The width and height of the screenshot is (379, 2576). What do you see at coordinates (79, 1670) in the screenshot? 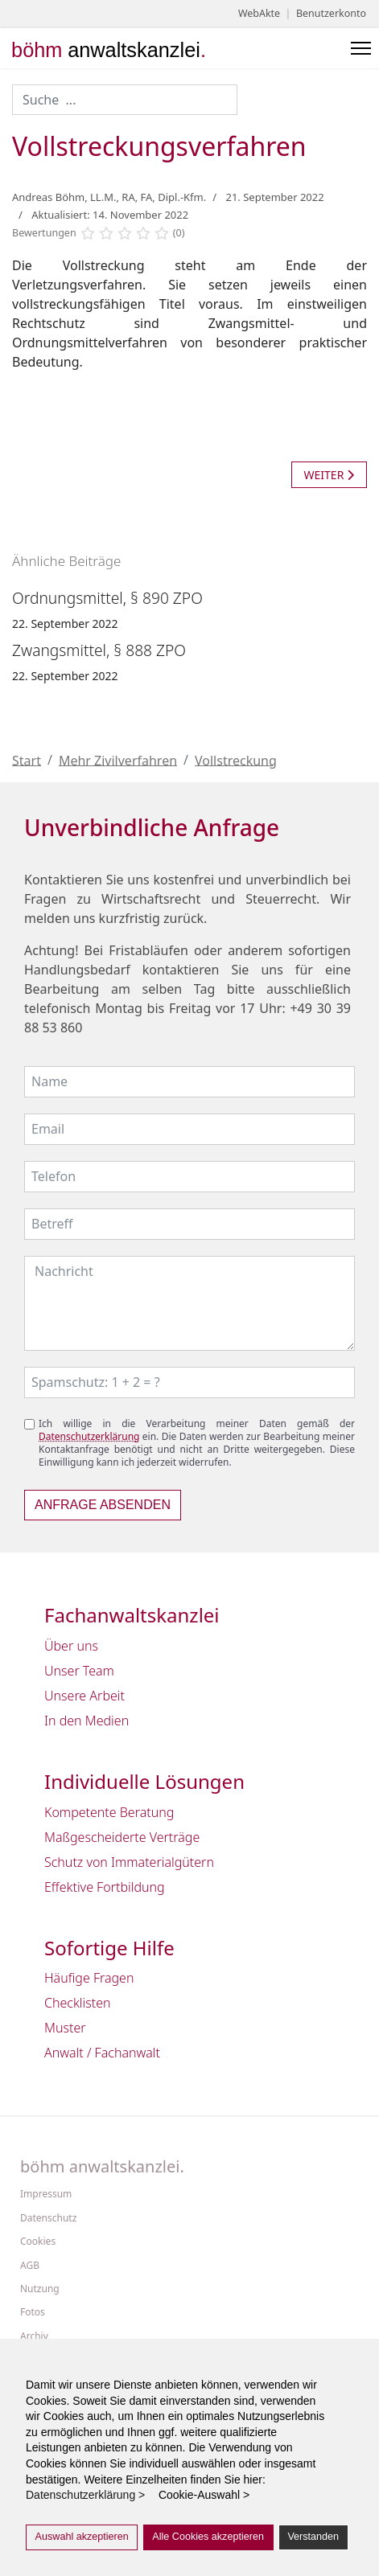
I see `Unser Team` at bounding box center [79, 1670].